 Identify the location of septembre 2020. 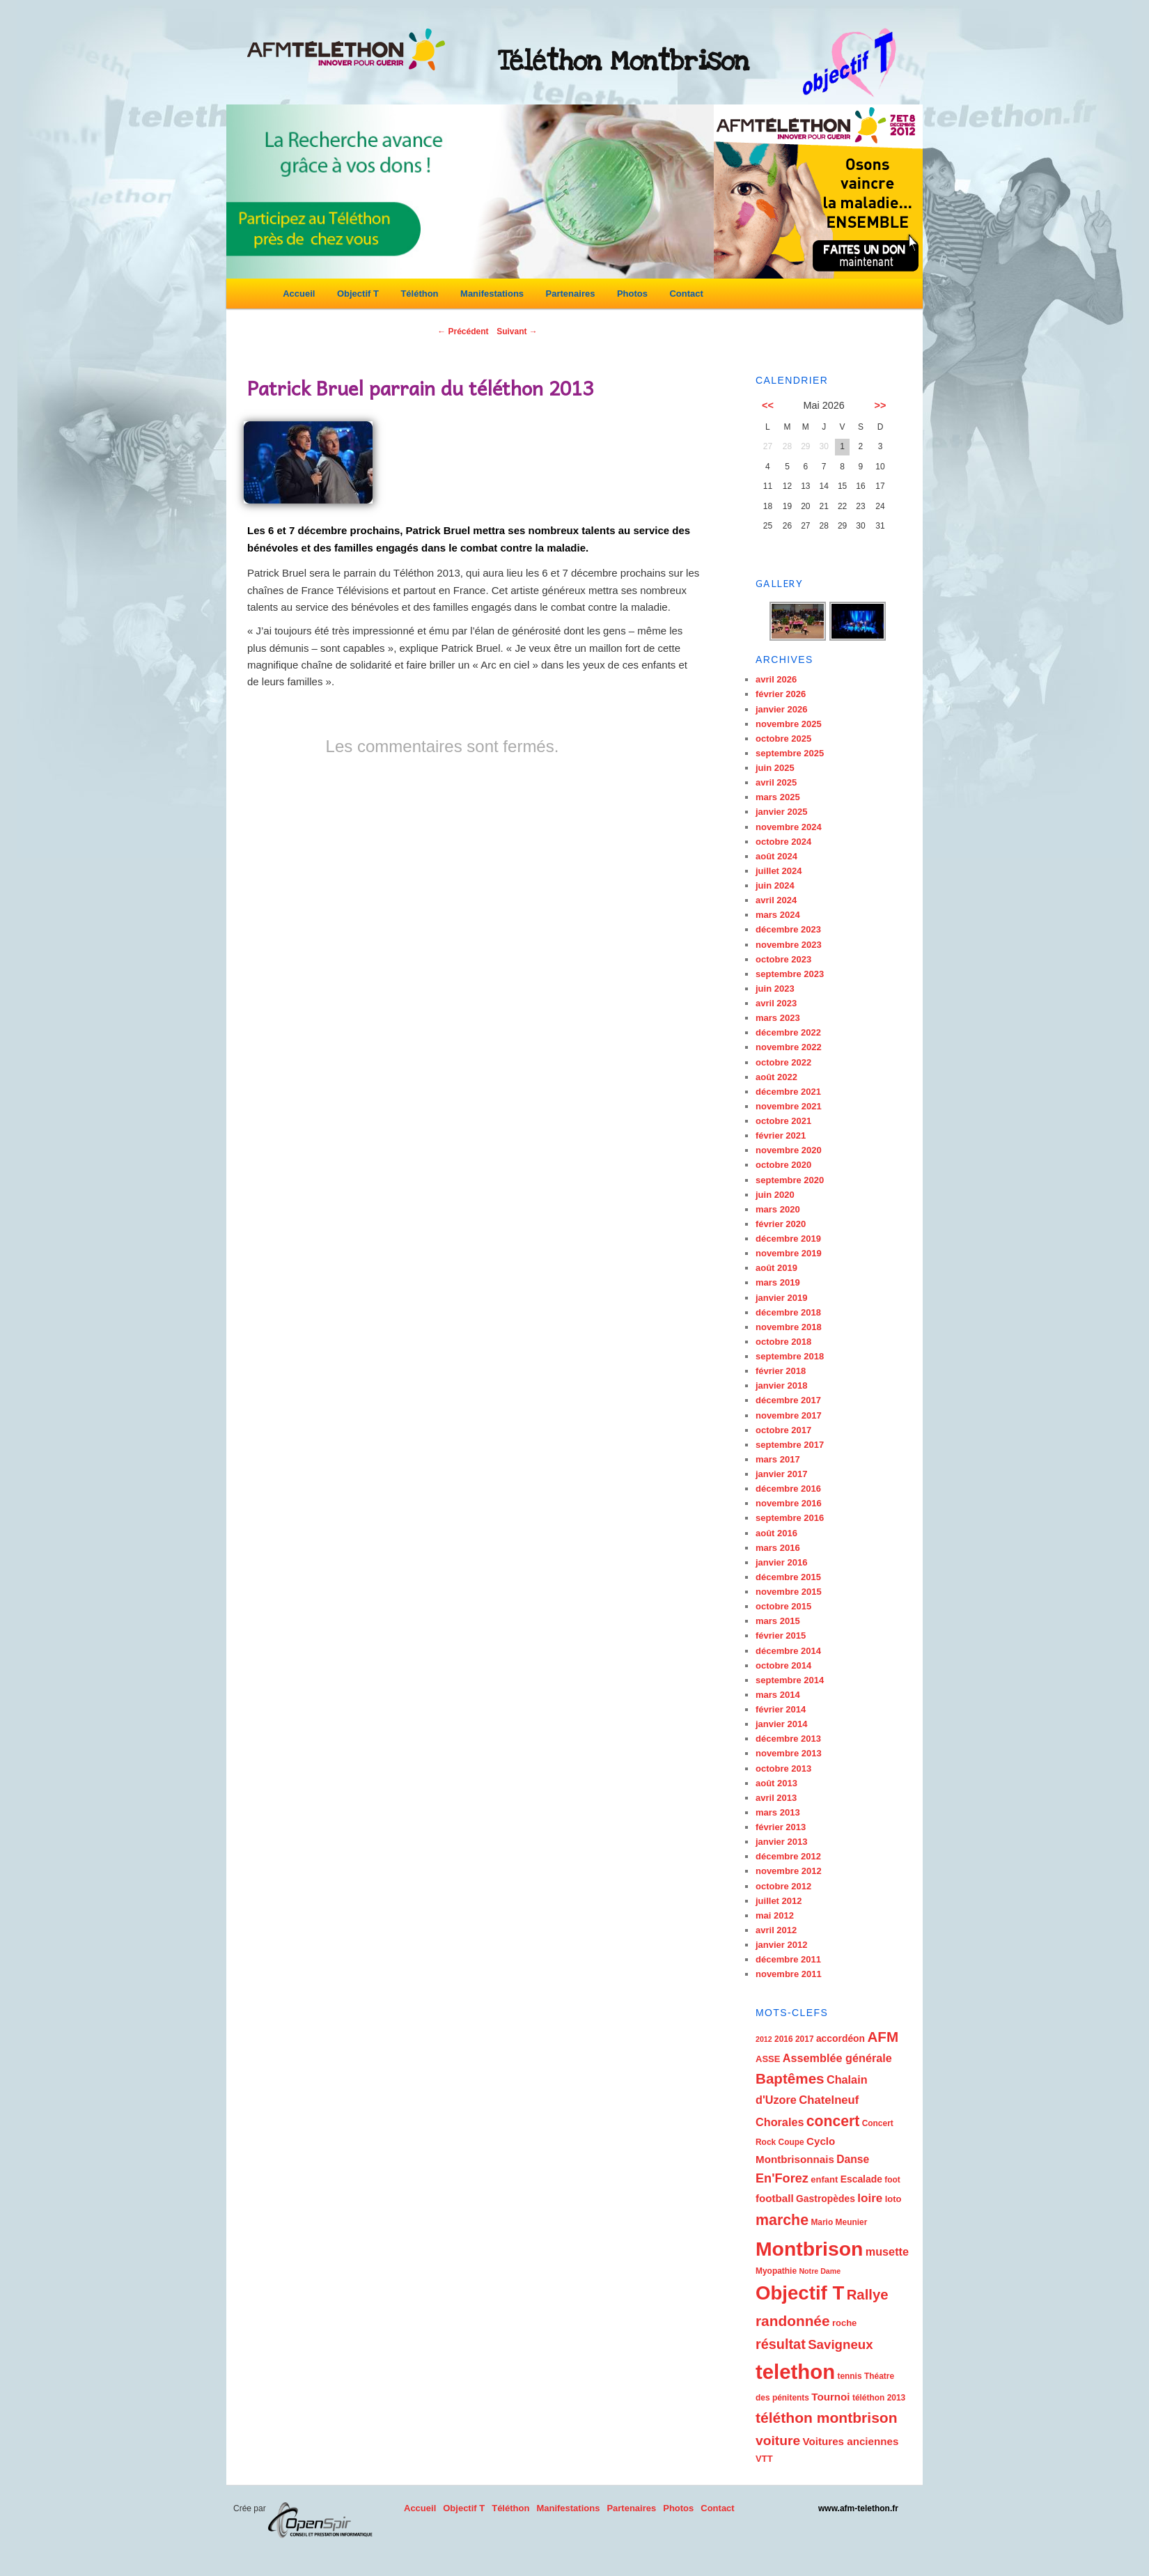
(790, 1180).